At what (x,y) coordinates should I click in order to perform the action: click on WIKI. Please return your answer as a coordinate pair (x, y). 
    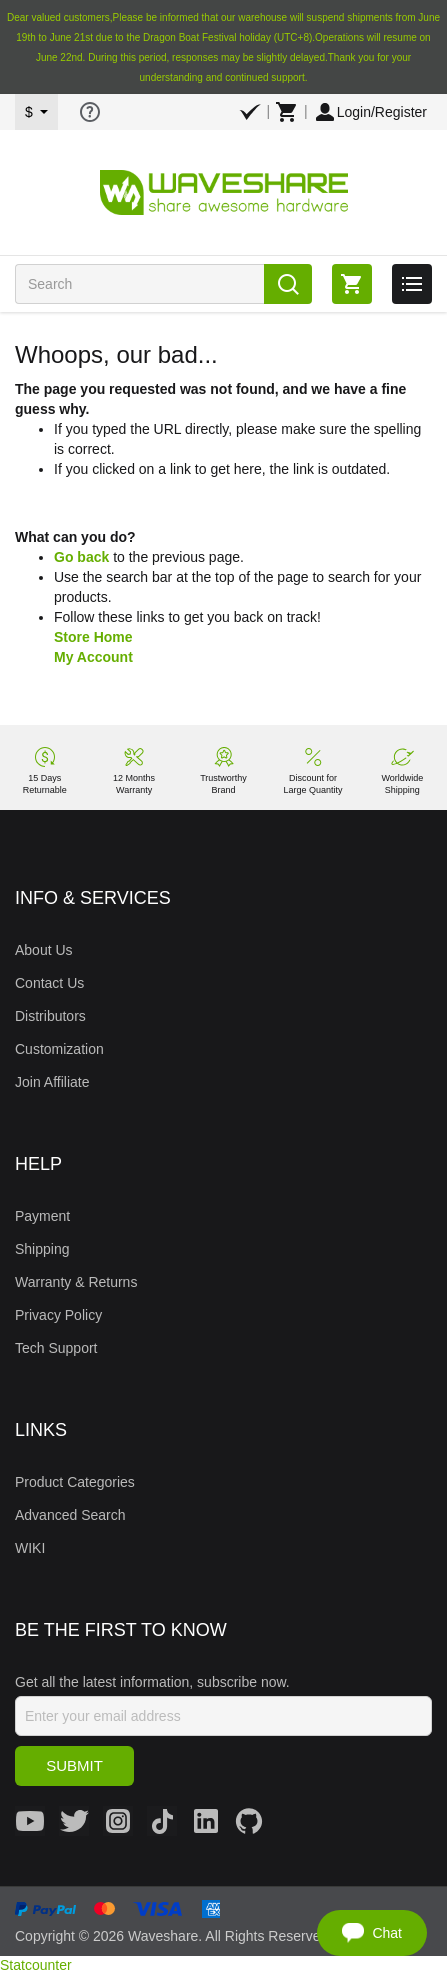
    Looking at the image, I should click on (30, 1548).